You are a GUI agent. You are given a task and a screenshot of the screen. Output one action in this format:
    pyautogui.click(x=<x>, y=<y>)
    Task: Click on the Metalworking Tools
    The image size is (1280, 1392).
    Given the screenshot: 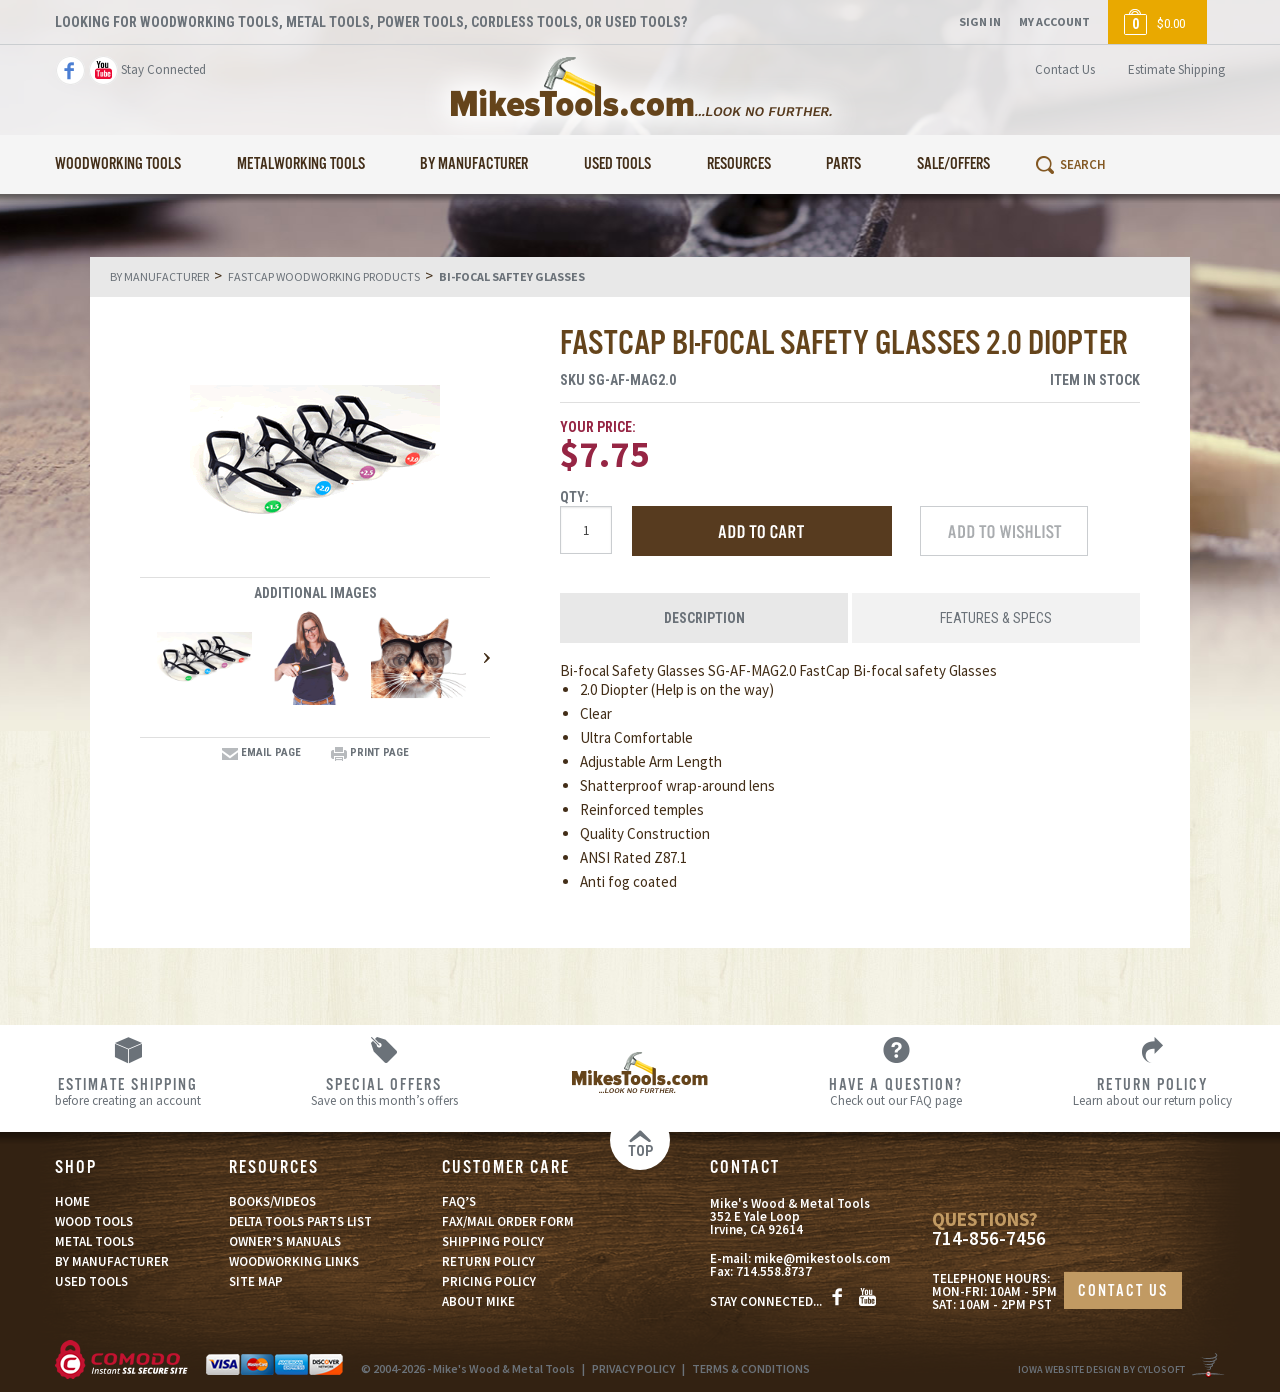 What is the action you would take?
    pyautogui.click(x=301, y=164)
    